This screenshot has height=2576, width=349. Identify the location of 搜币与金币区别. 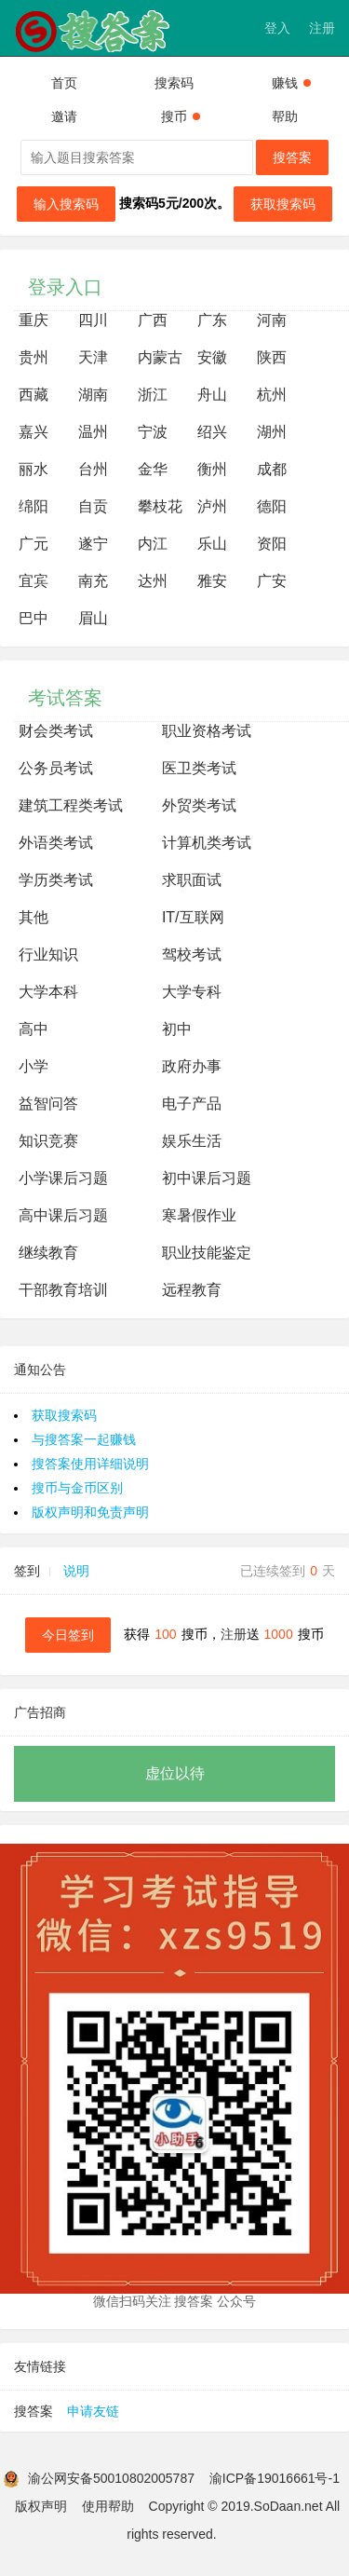
(77, 1487).